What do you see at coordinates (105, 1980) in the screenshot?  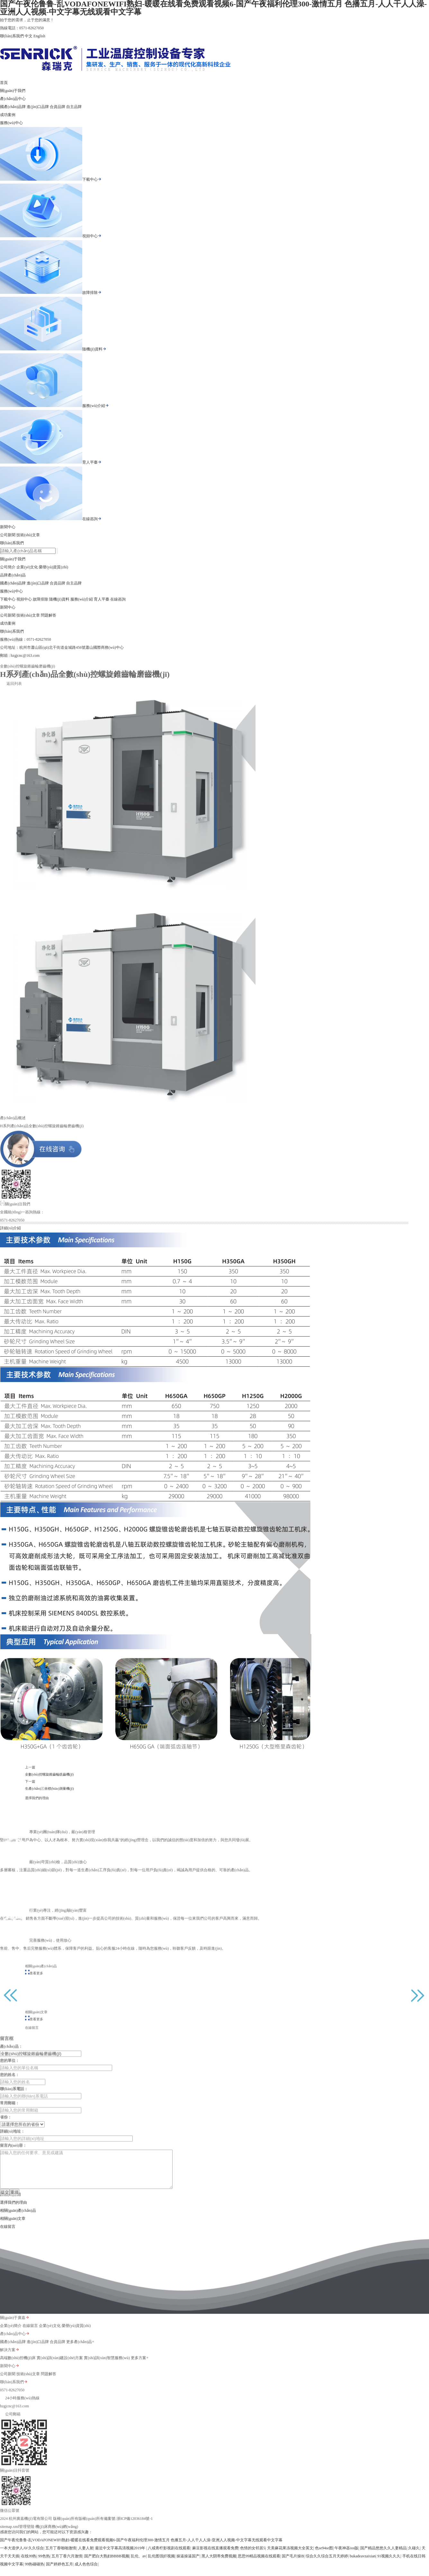 I see `查看更多` at bounding box center [105, 1980].